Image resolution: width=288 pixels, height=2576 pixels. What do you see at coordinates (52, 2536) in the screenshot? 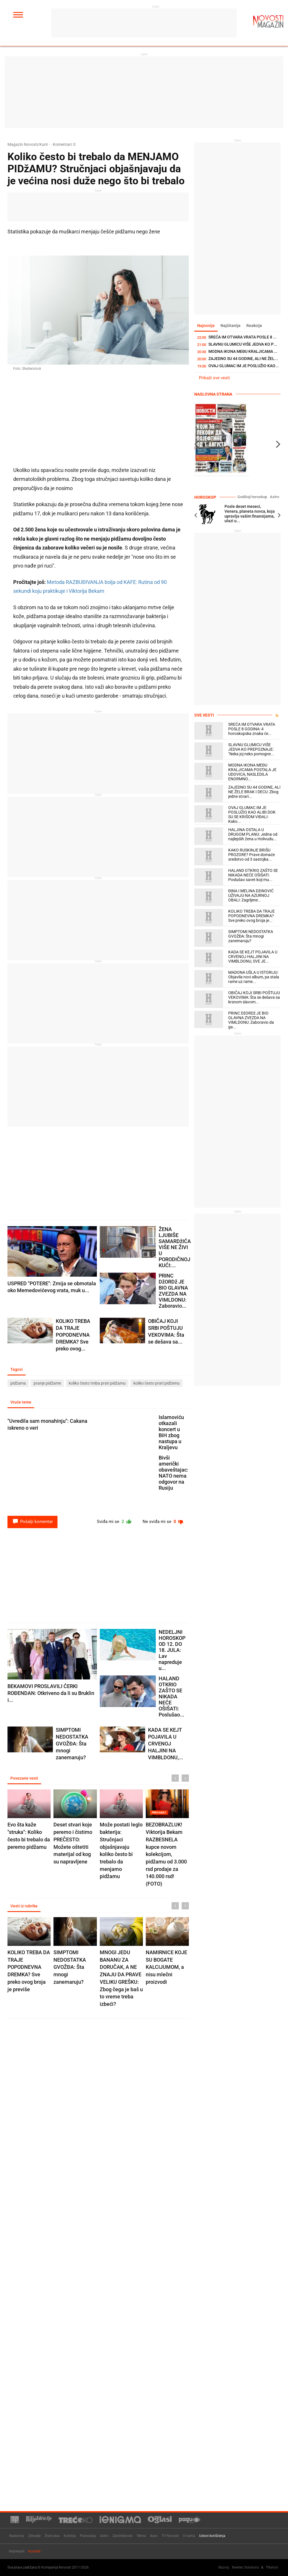
I see `Život plus` at bounding box center [52, 2536].